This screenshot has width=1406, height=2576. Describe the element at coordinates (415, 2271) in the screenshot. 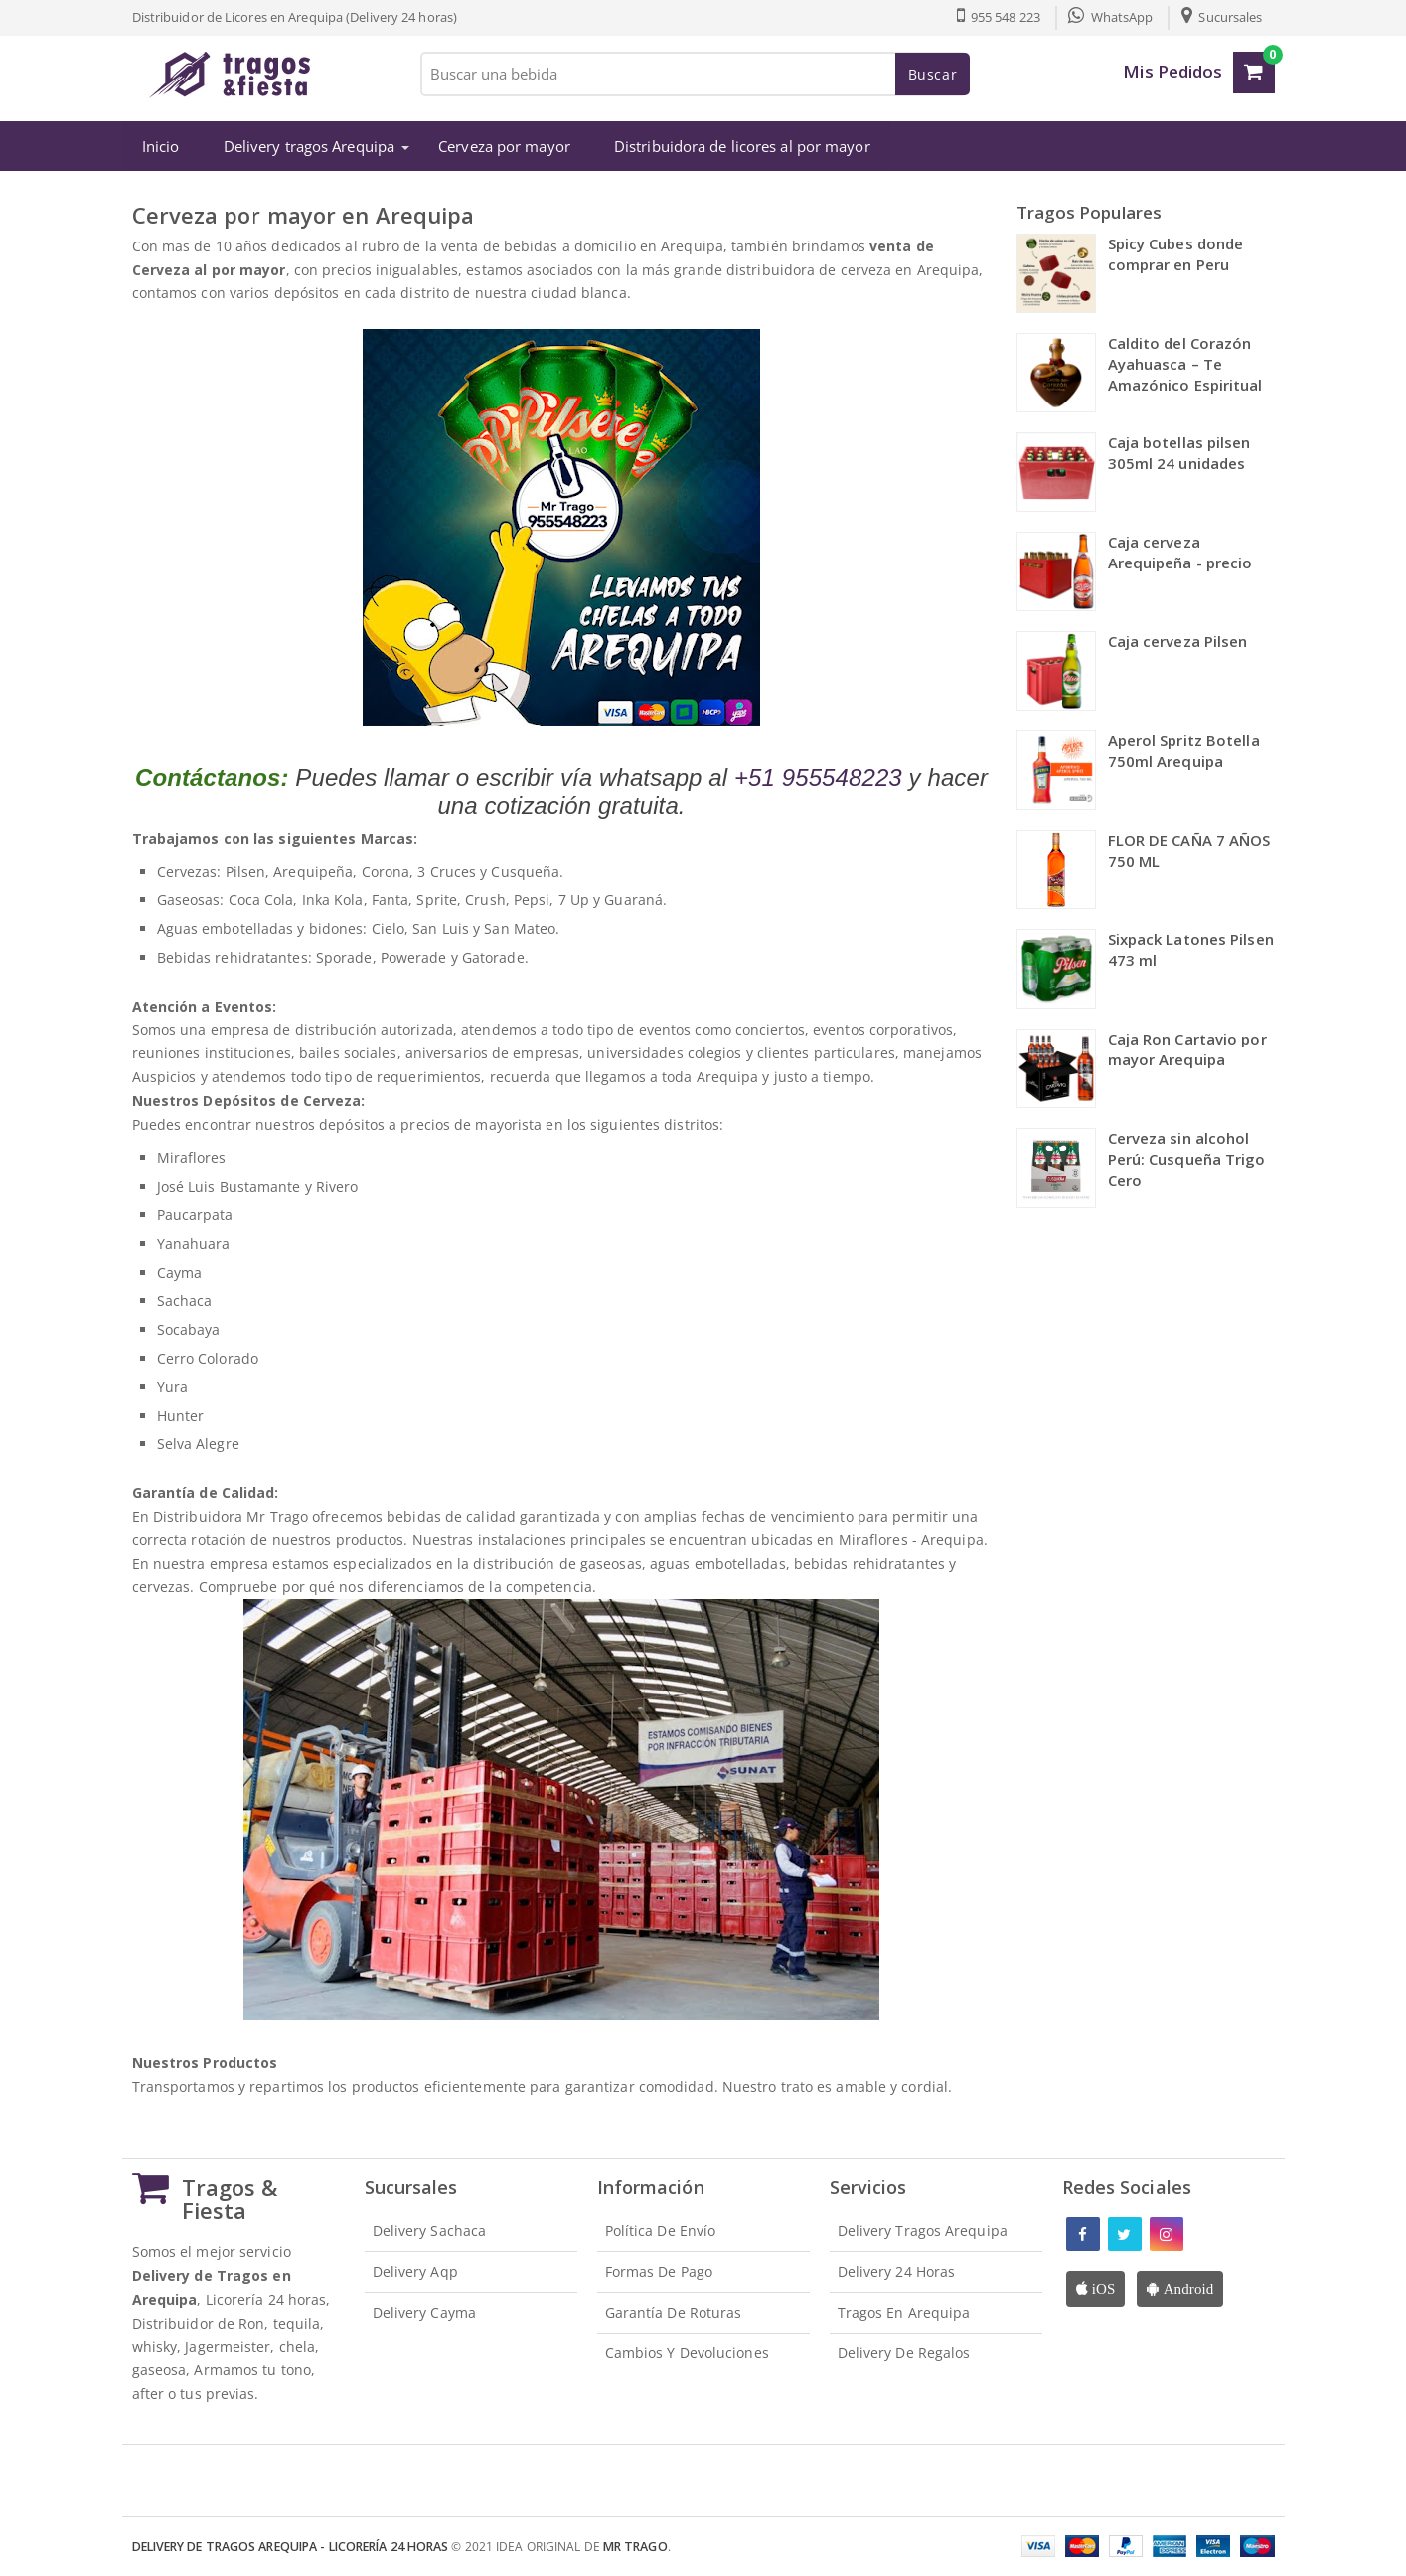

I see `Delivery Aqp` at that location.